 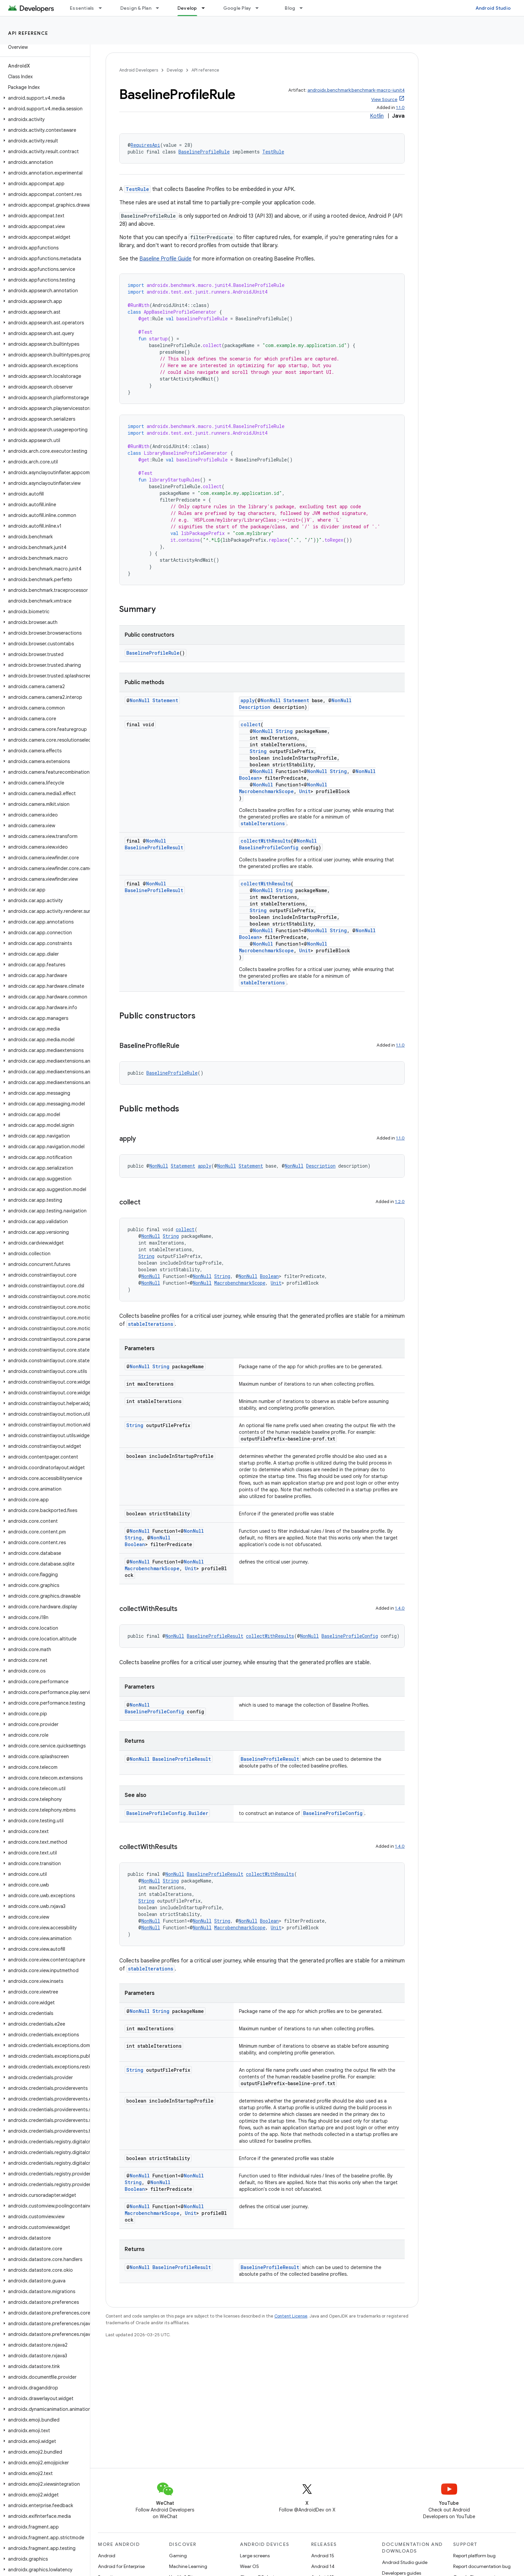 What do you see at coordinates (404, 2562) in the screenshot?
I see `Android Studio guide` at bounding box center [404, 2562].